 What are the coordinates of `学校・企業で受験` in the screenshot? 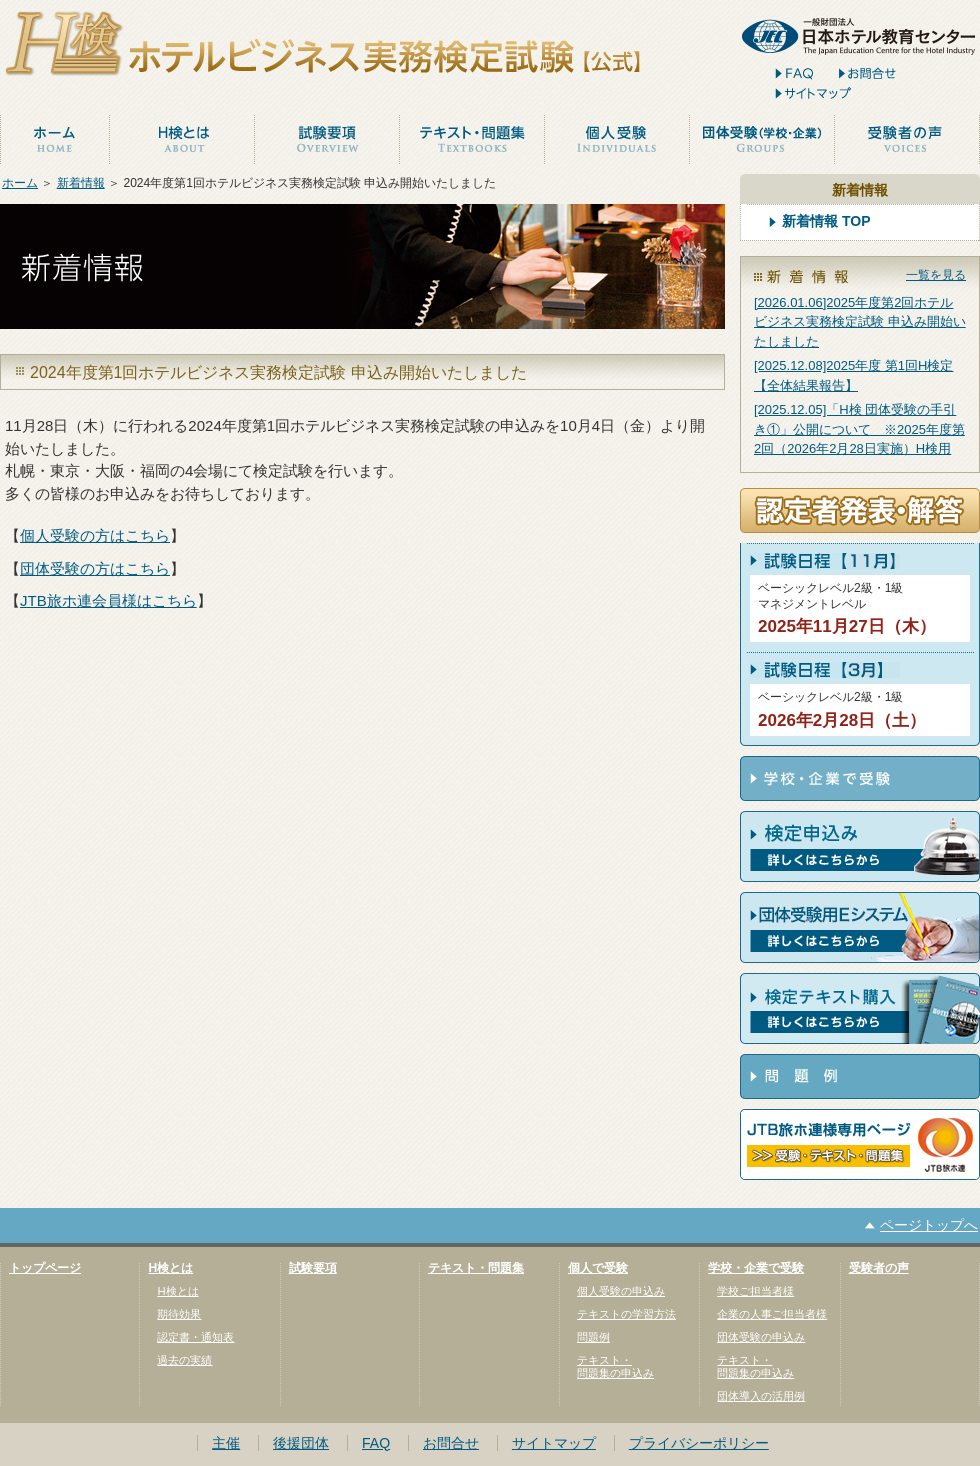 It's located at (756, 1268).